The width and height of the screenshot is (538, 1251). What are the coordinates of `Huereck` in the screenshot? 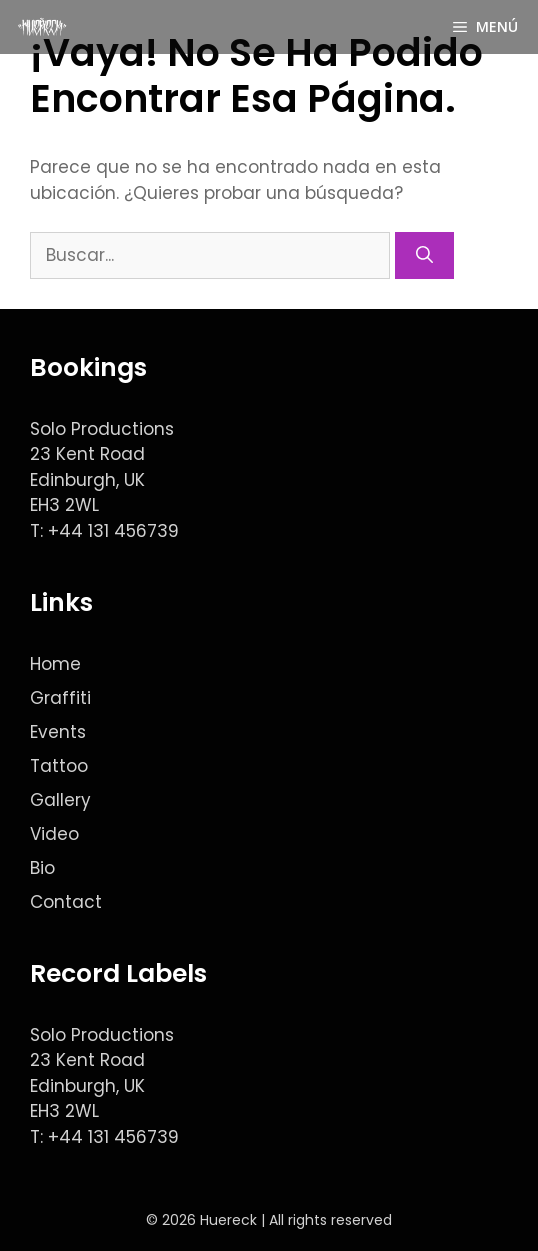 It's located at (228, 1220).